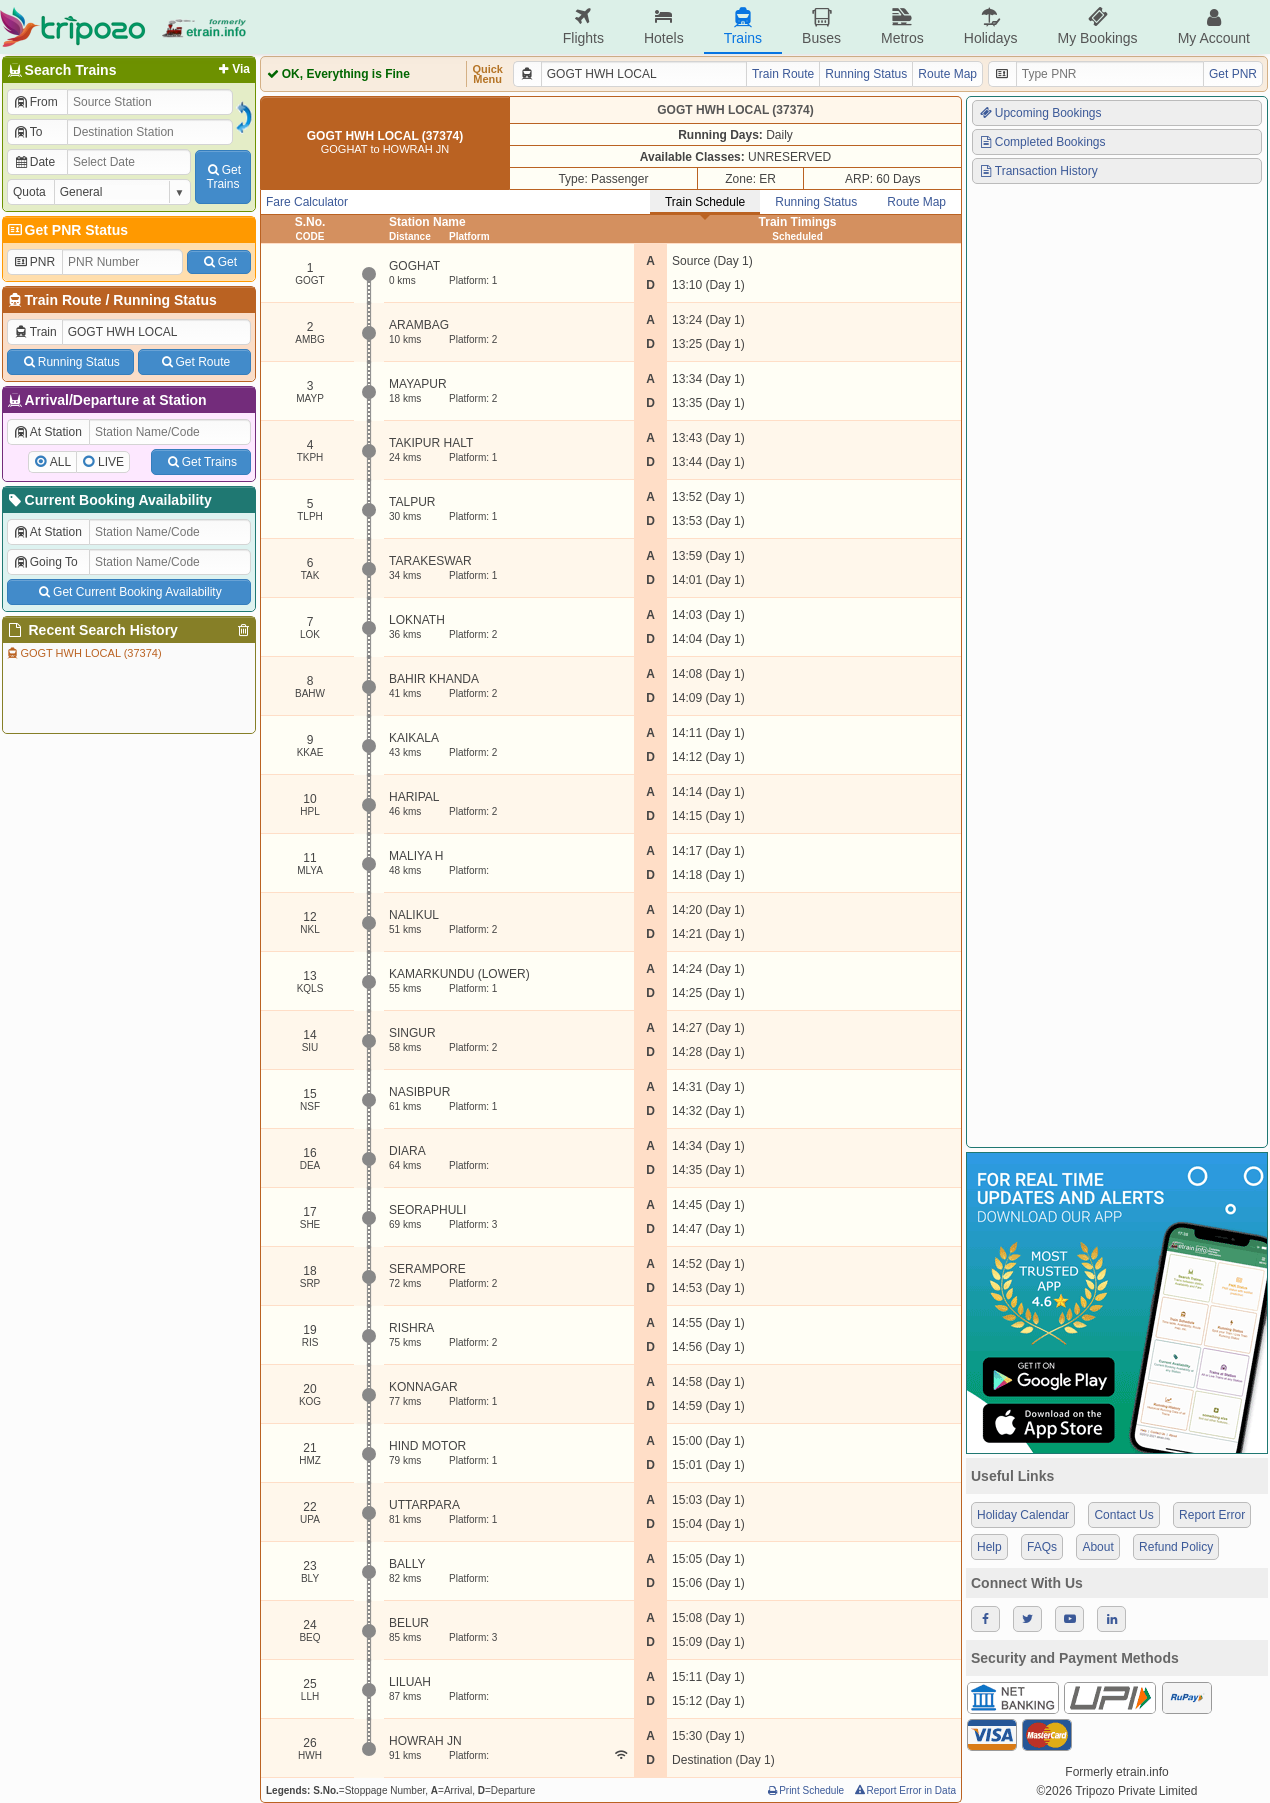 The width and height of the screenshot is (1270, 1803). I want to click on Holiday Calendar, so click(1023, 1515).